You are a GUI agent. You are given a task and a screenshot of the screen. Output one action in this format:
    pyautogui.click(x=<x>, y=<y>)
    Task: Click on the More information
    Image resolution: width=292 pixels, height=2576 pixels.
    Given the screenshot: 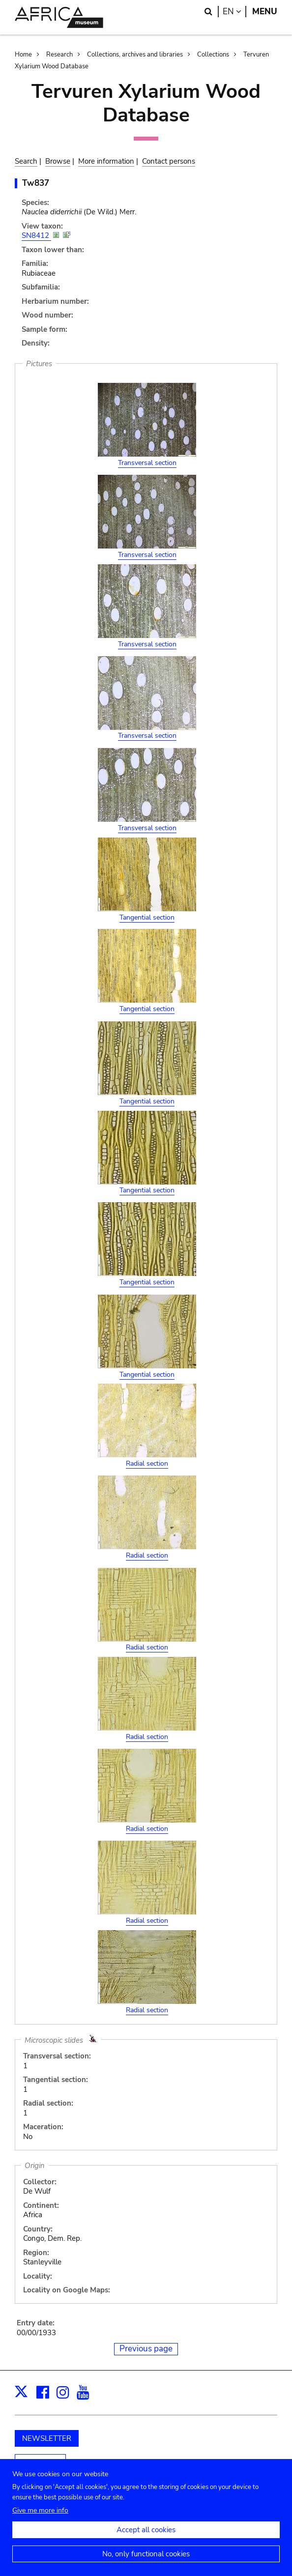 What is the action you would take?
    pyautogui.click(x=106, y=161)
    